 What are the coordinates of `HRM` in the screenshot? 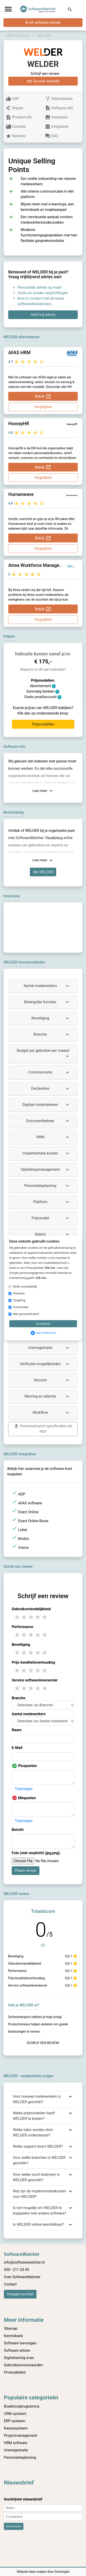 It's located at (53, 1137).